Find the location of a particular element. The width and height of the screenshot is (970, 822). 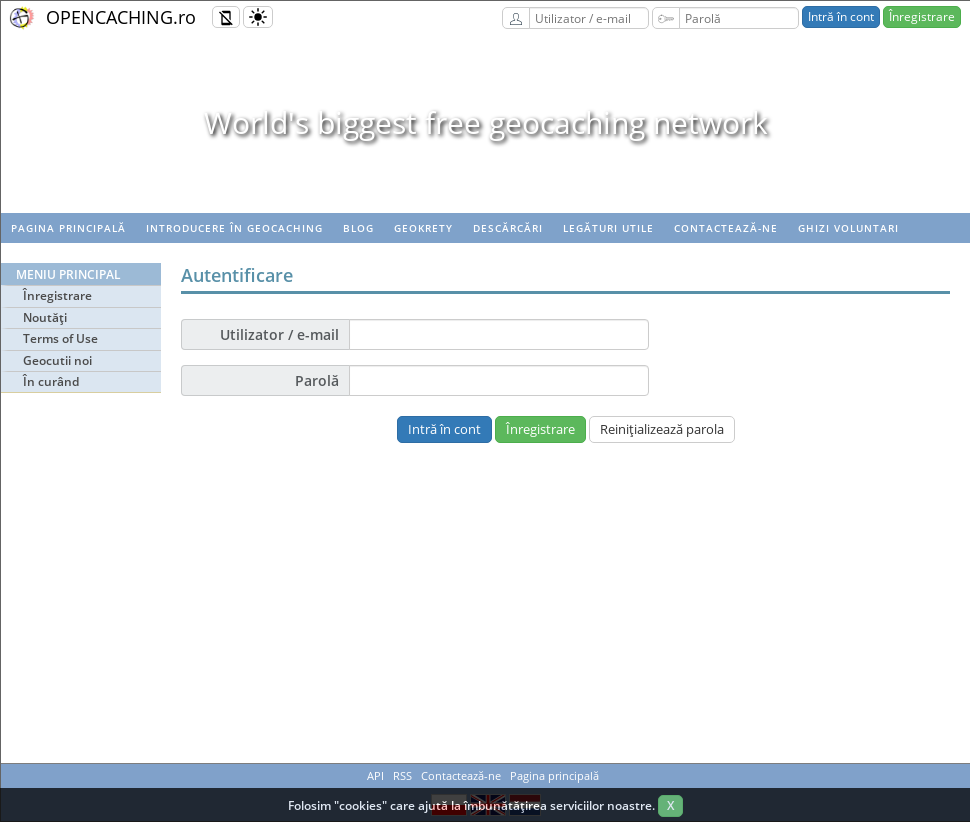

Geocutii noi is located at coordinates (57, 360).